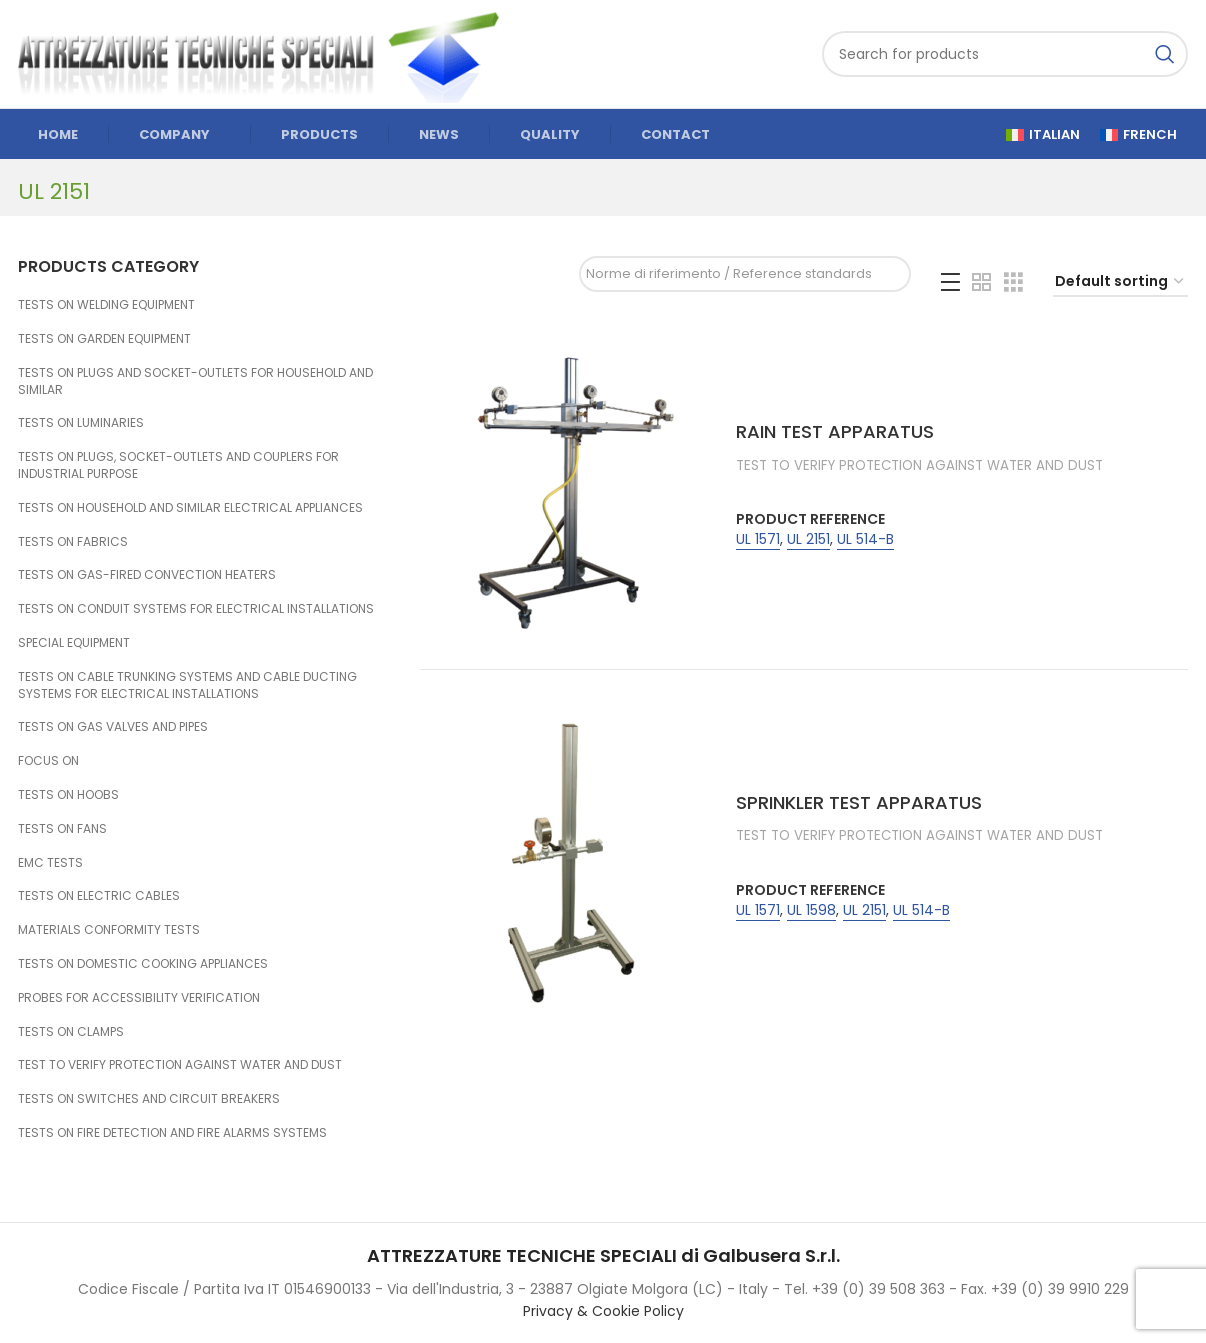  What do you see at coordinates (865, 539) in the screenshot?
I see `UL 514-B` at bounding box center [865, 539].